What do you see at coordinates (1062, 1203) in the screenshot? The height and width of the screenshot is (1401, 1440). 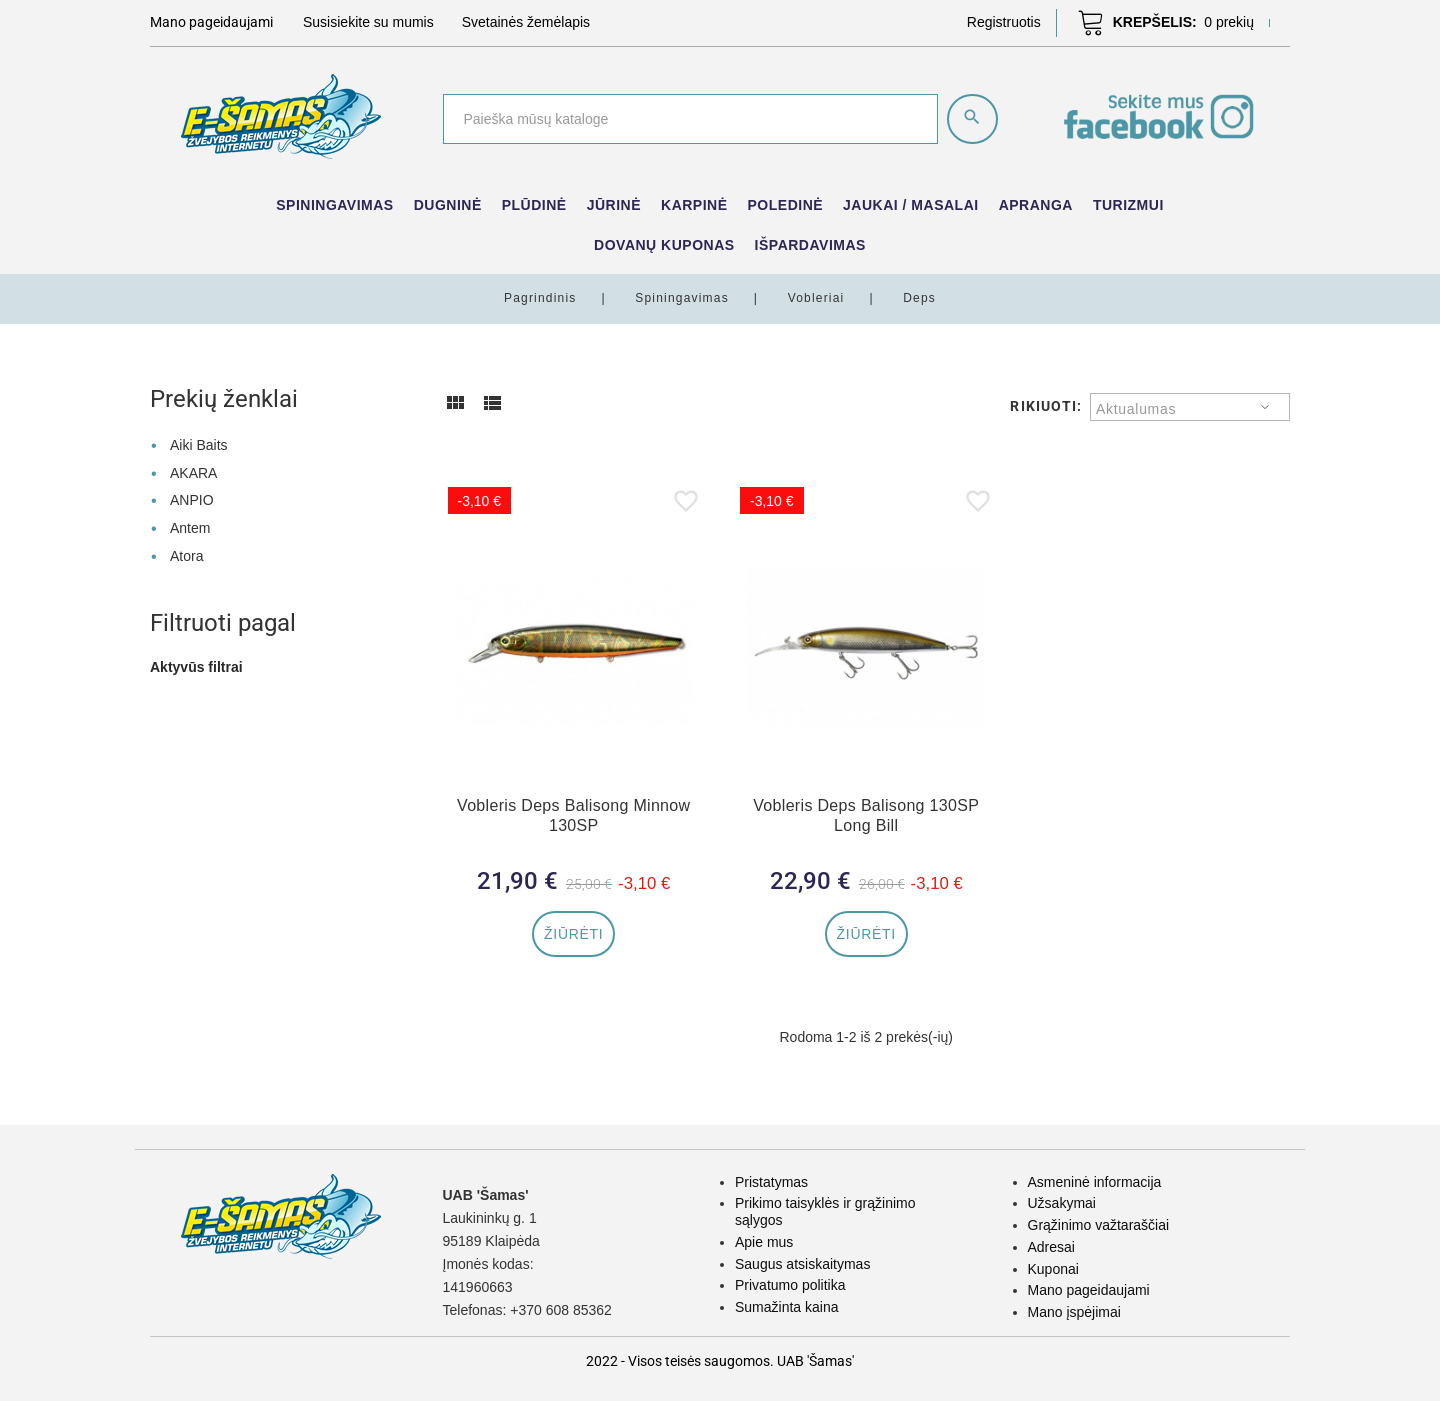 I see `Užsakymai` at bounding box center [1062, 1203].